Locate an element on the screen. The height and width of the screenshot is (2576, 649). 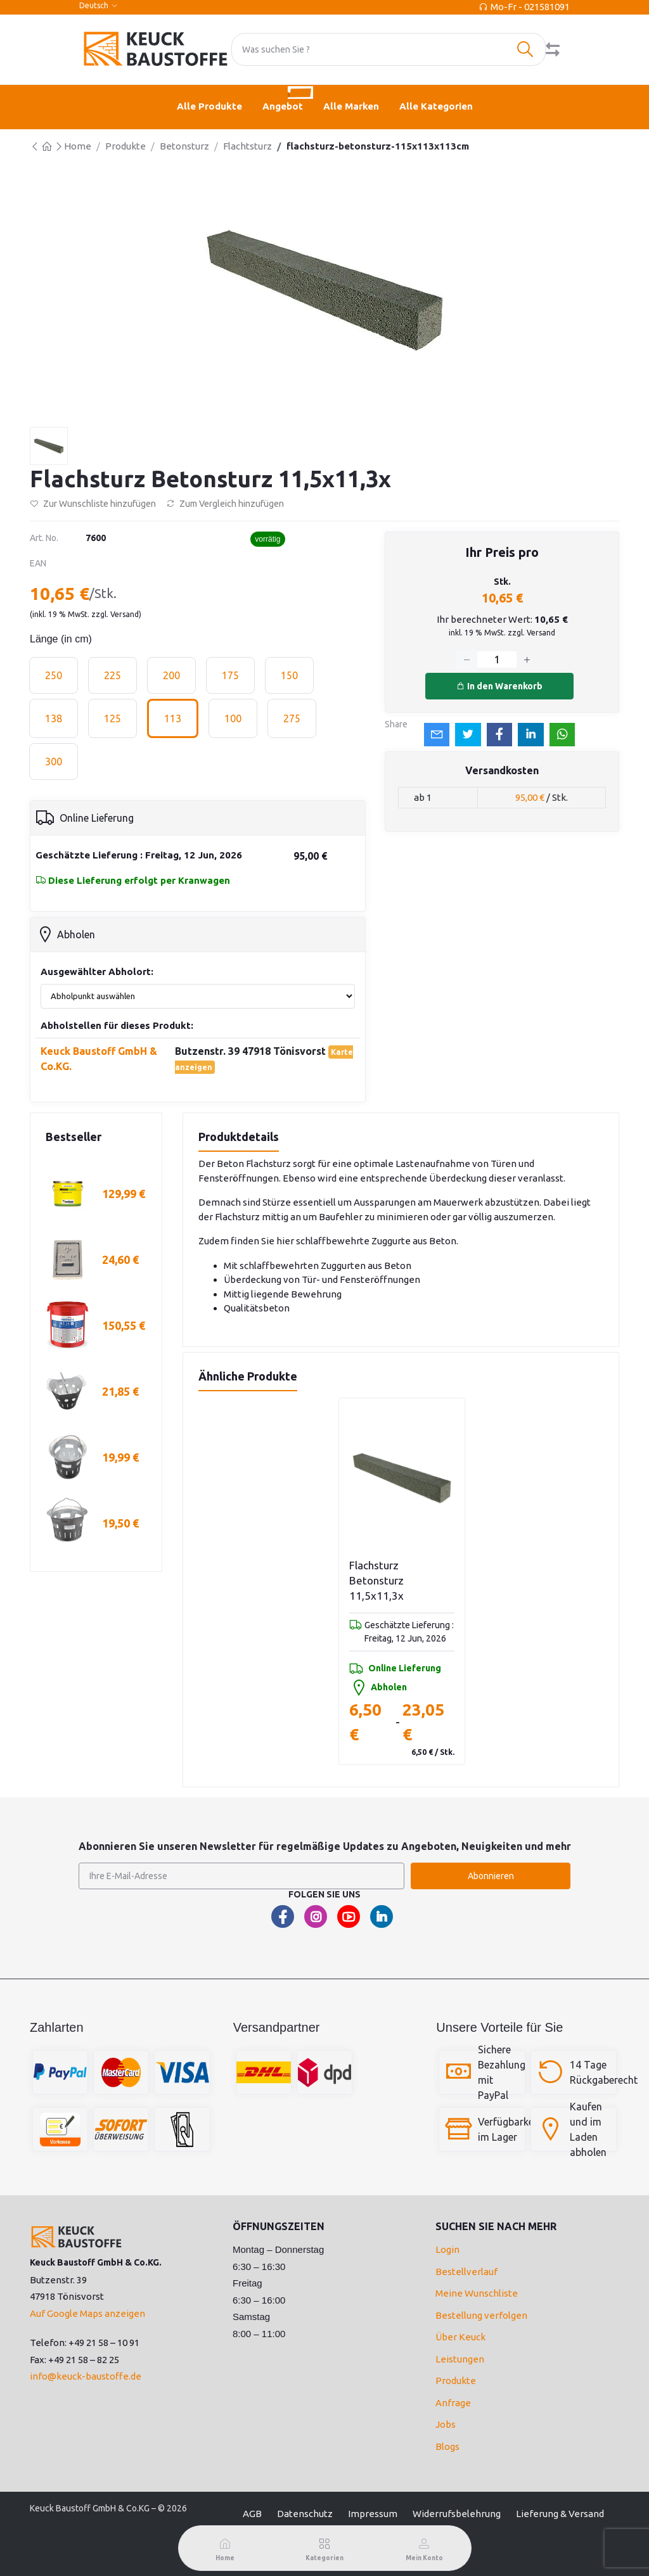
Auf Google Maps anzeigen is located at coordinates (87, 2313).